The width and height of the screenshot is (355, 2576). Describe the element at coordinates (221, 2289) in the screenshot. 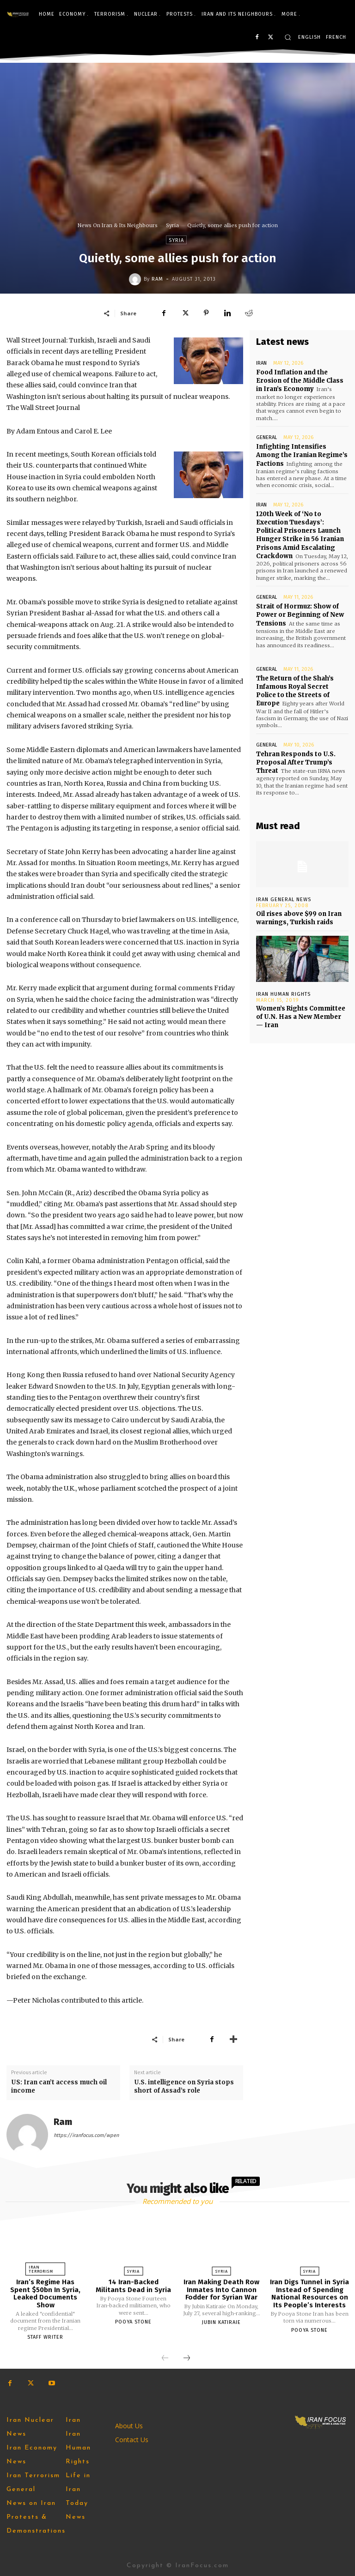

I see `Iran Making Death Row Inmates Into Cannon Fodder for Syrian War` at that location.